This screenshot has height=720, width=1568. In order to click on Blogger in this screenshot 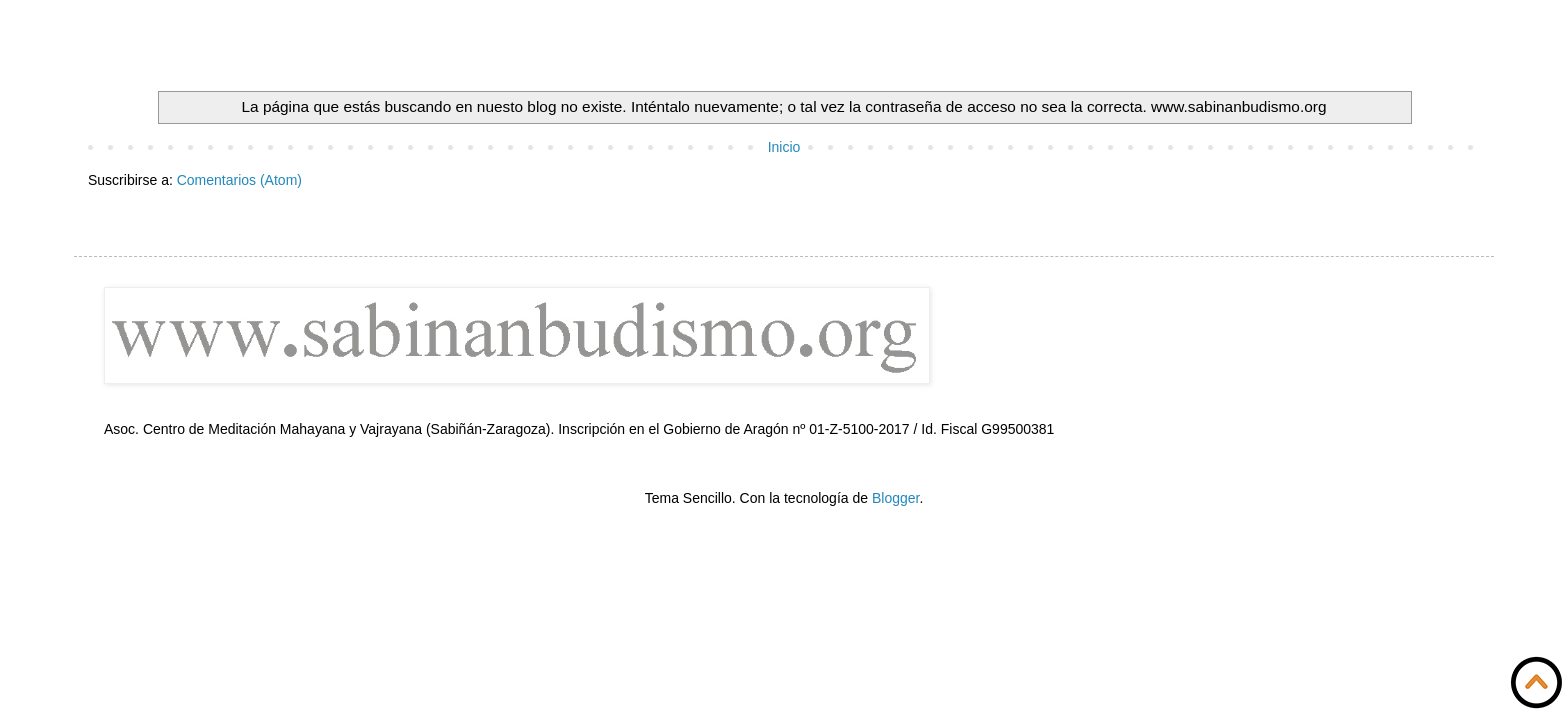, I will do `click(895, 498)`.